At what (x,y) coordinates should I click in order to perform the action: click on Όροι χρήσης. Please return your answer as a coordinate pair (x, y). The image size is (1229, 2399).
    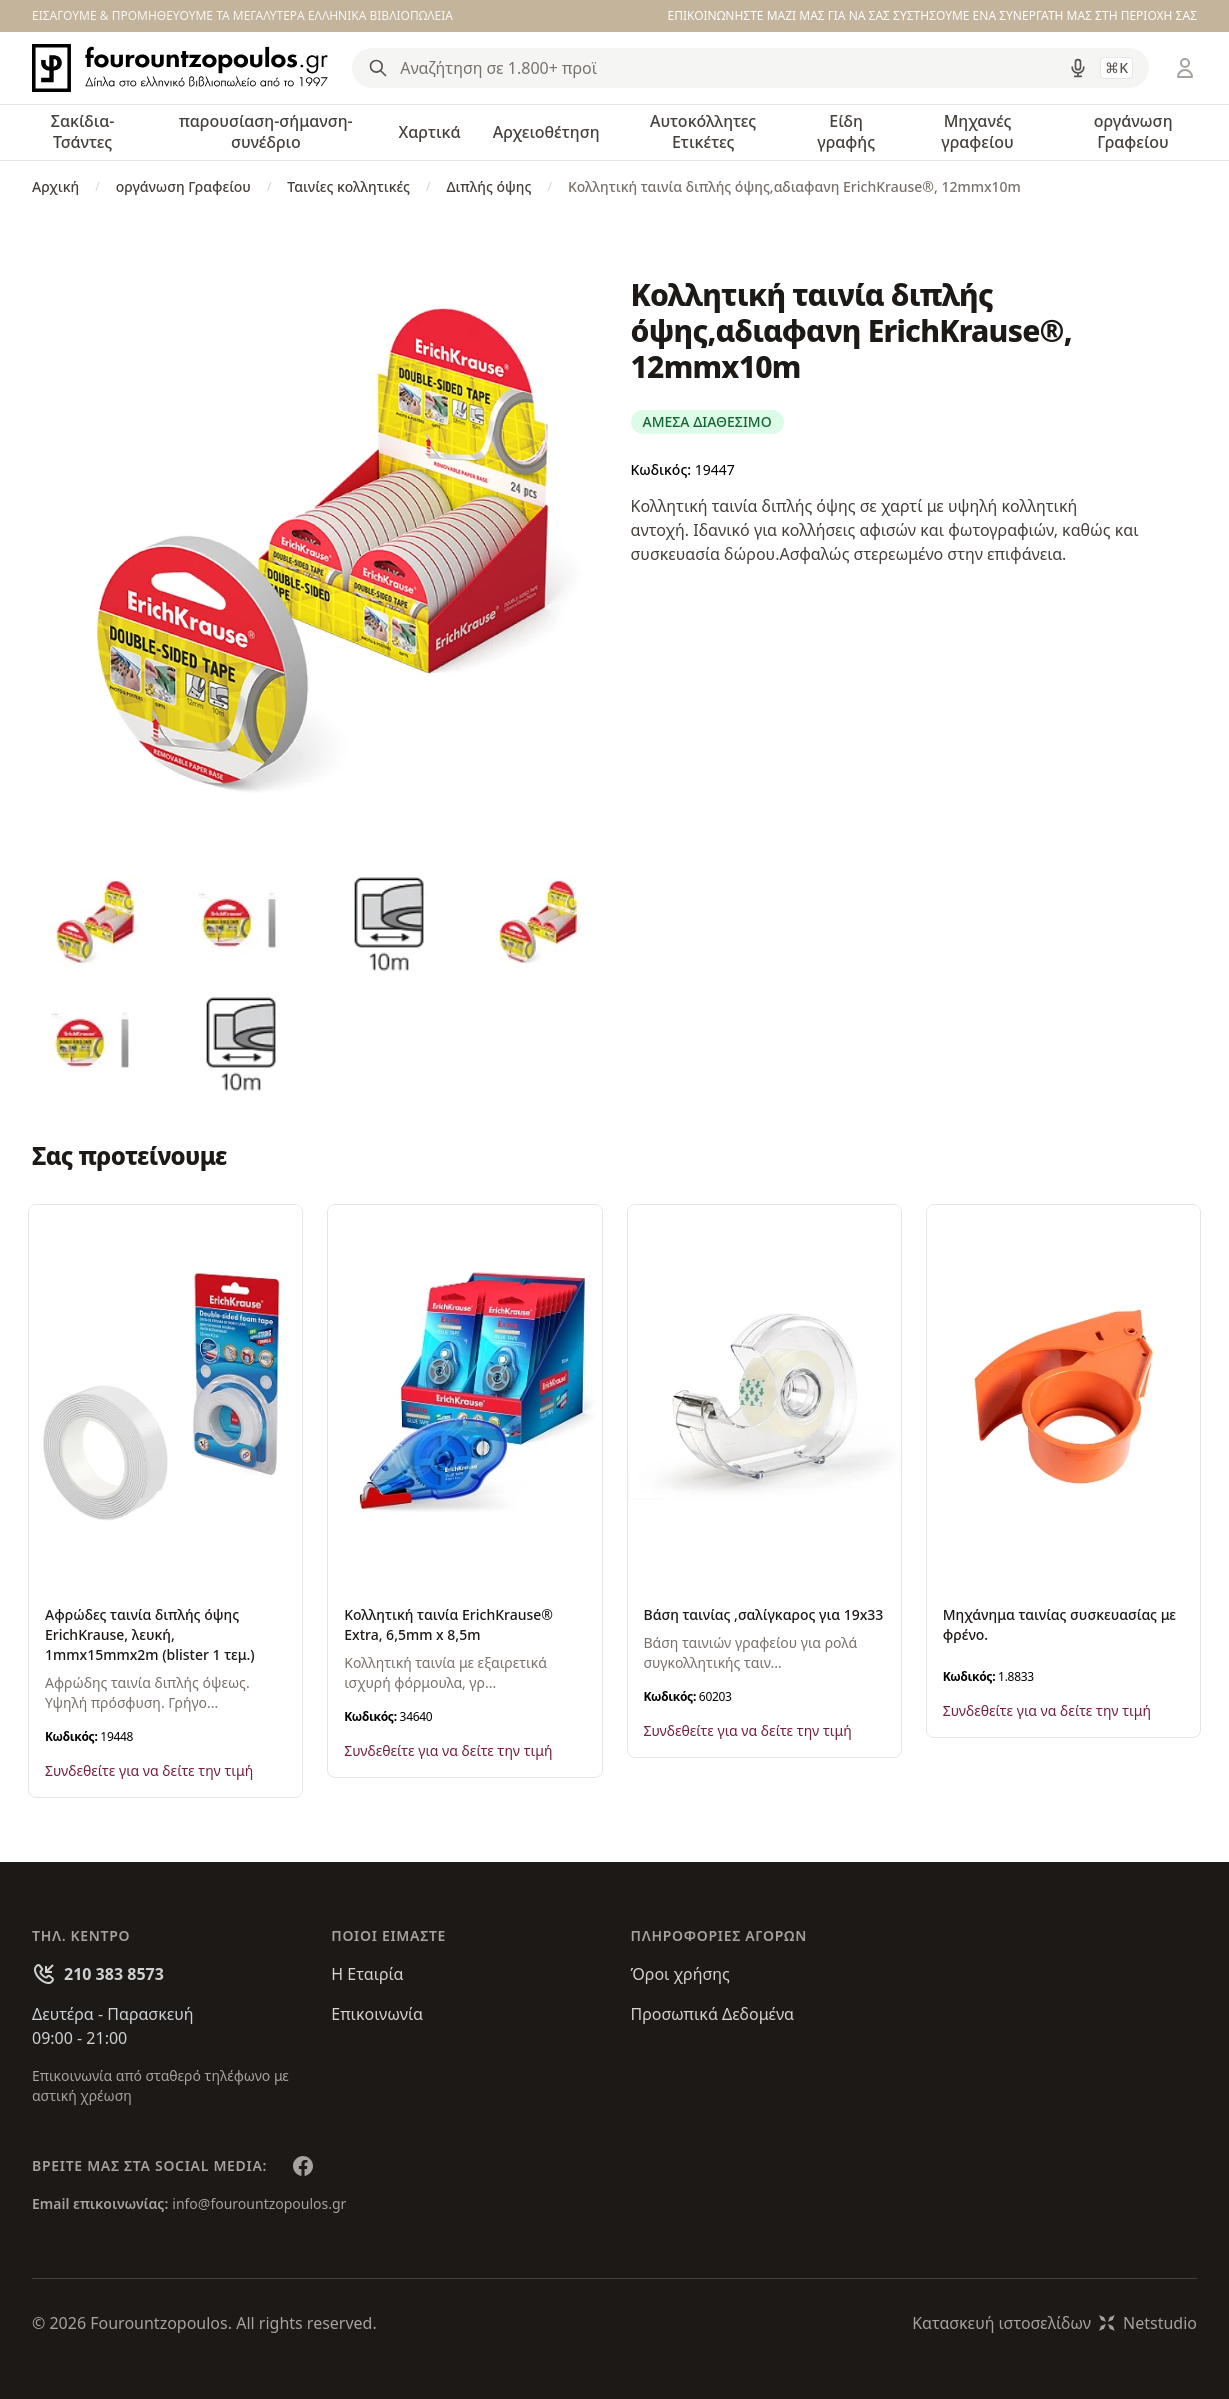
    Looking at the image, I should click on (680, 1974).